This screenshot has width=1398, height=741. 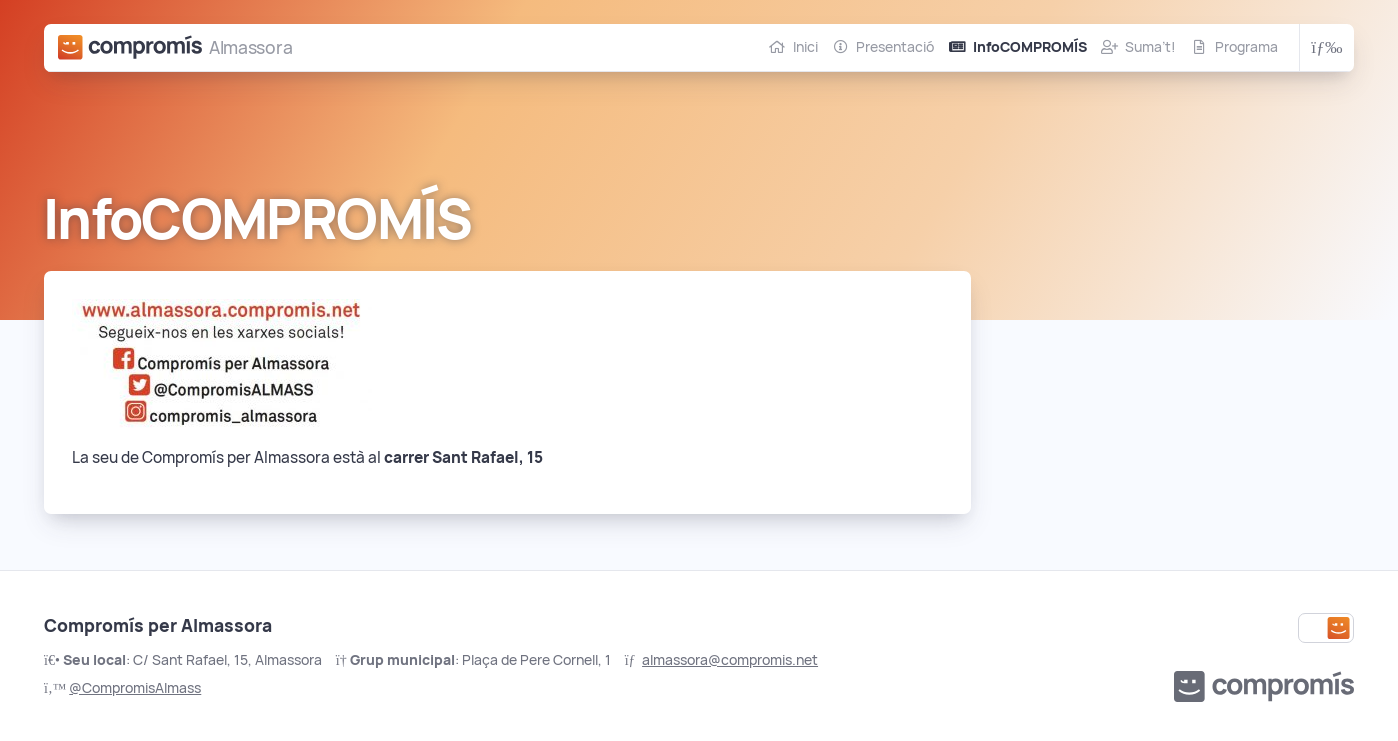 I want to click on Almassora, so click(x=250, y=47).